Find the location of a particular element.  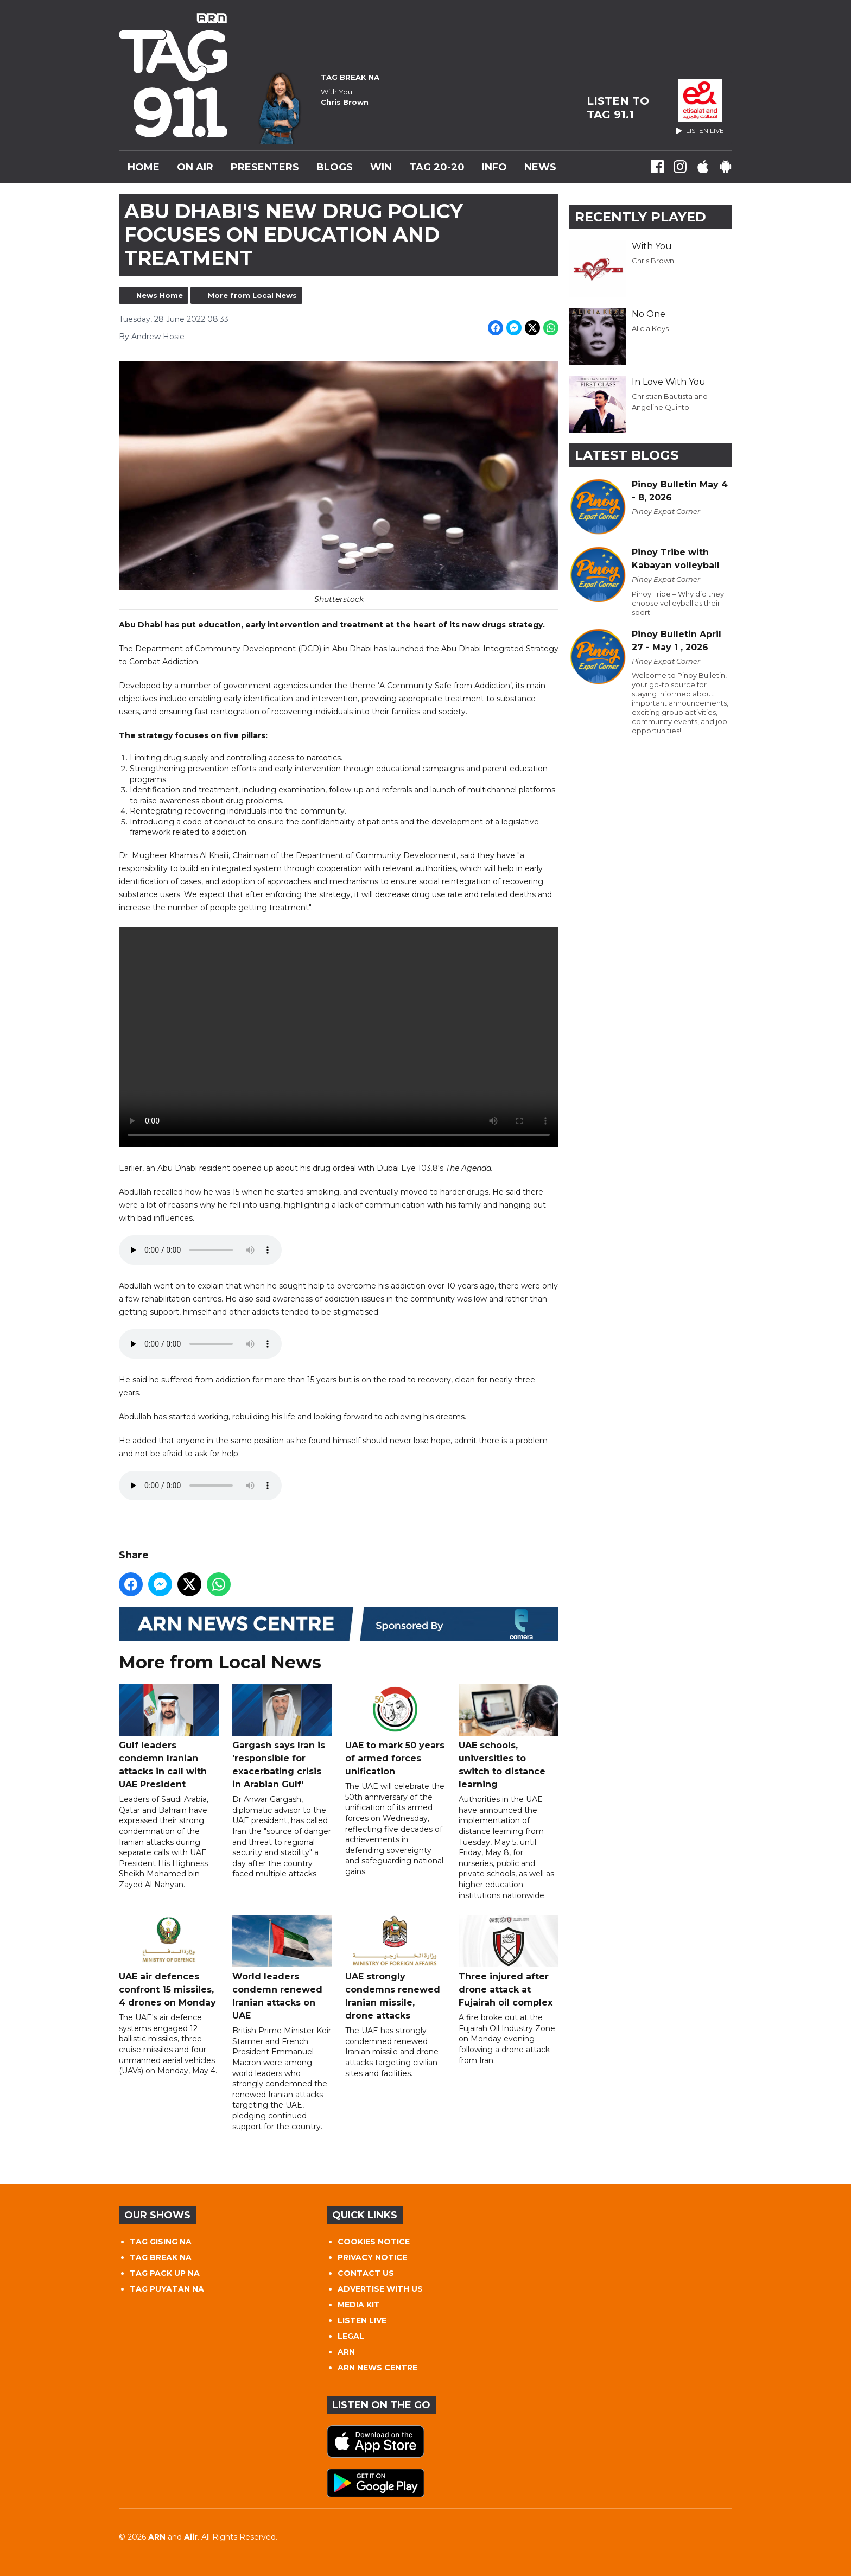

On Air is located at coordinates (195, 167).